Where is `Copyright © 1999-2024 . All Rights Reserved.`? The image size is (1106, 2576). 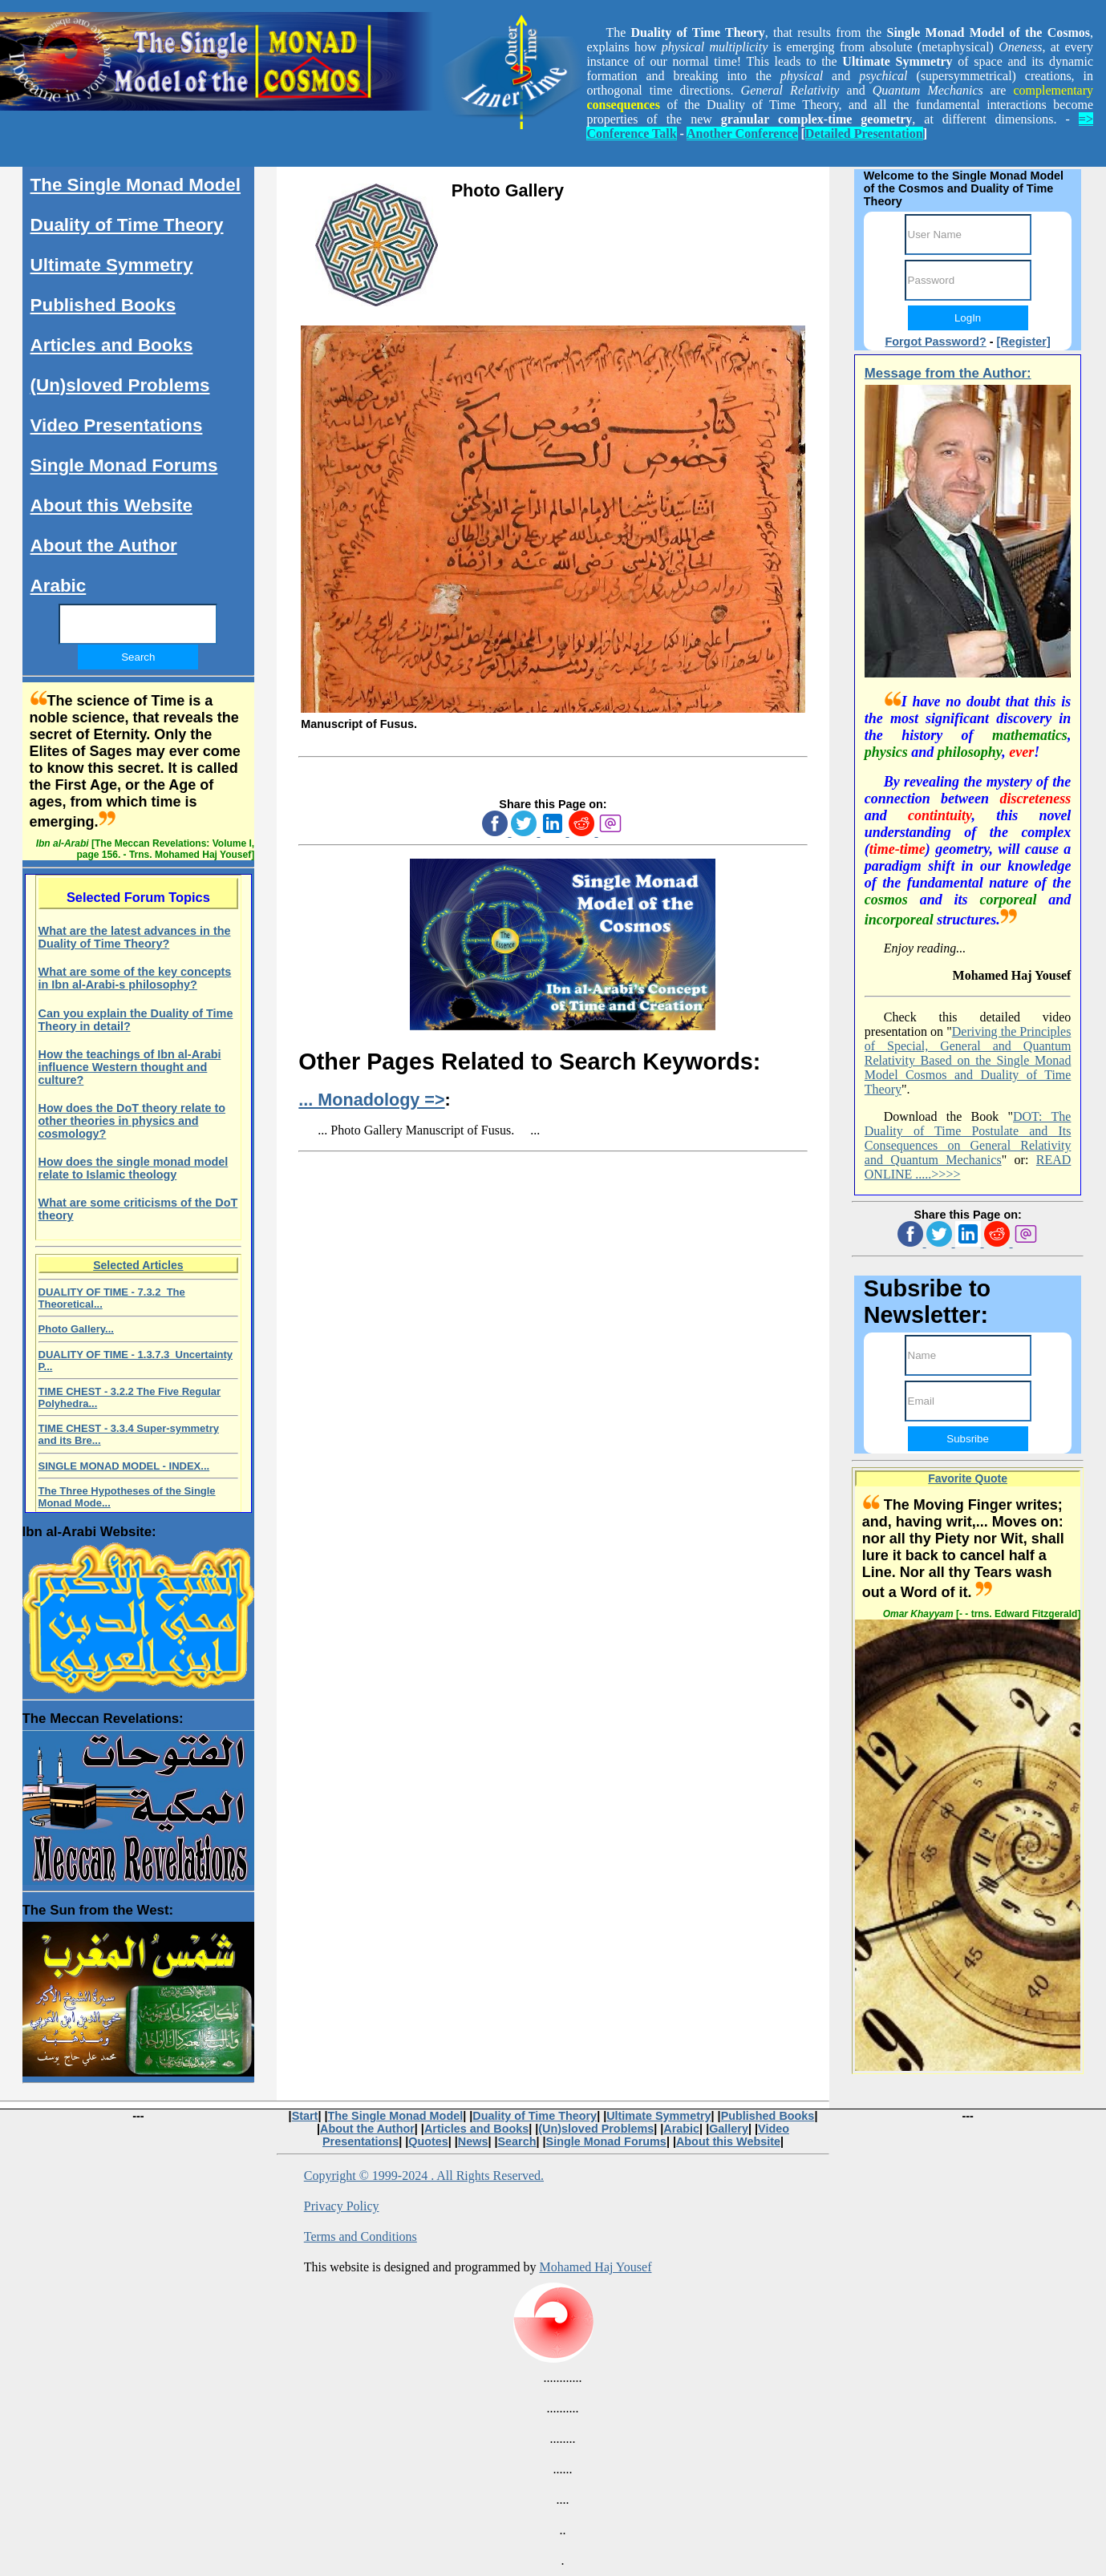
Copyright © 1999-2024 . All Rights Reserved. is located at coordinates (424, 2175).